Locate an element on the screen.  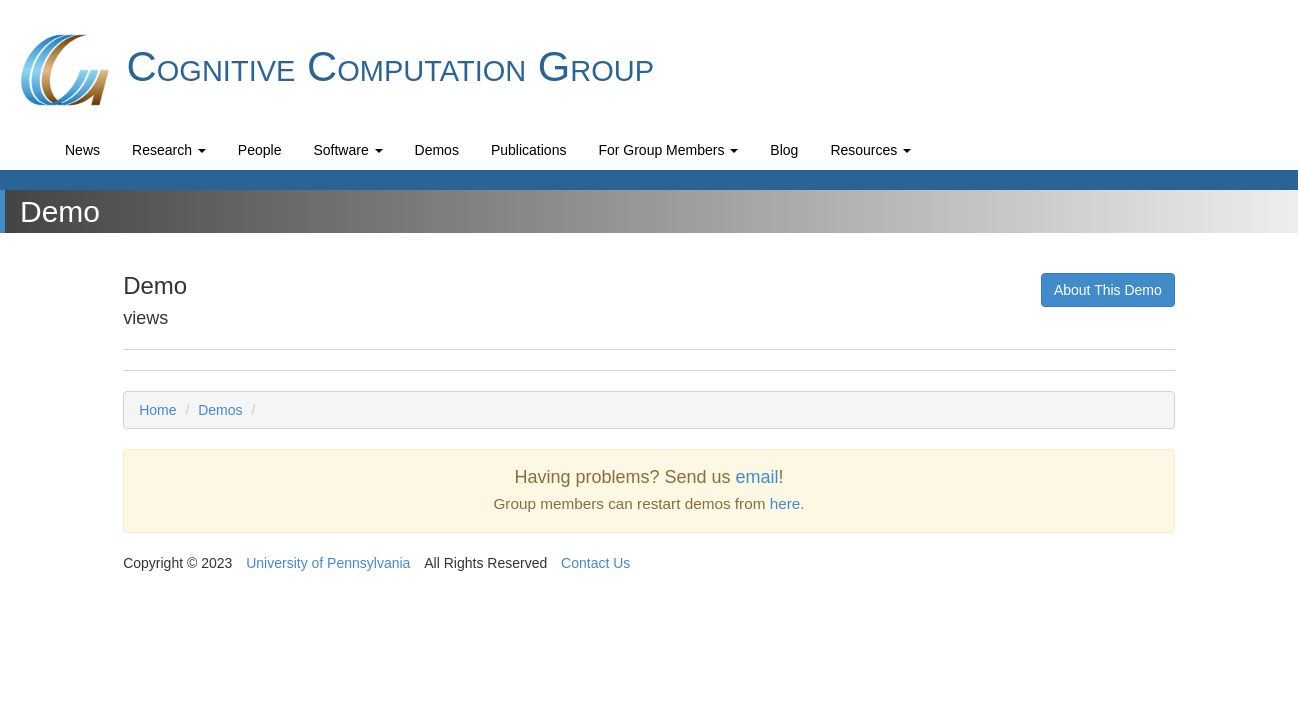
email is located at coordinates (757, 477).